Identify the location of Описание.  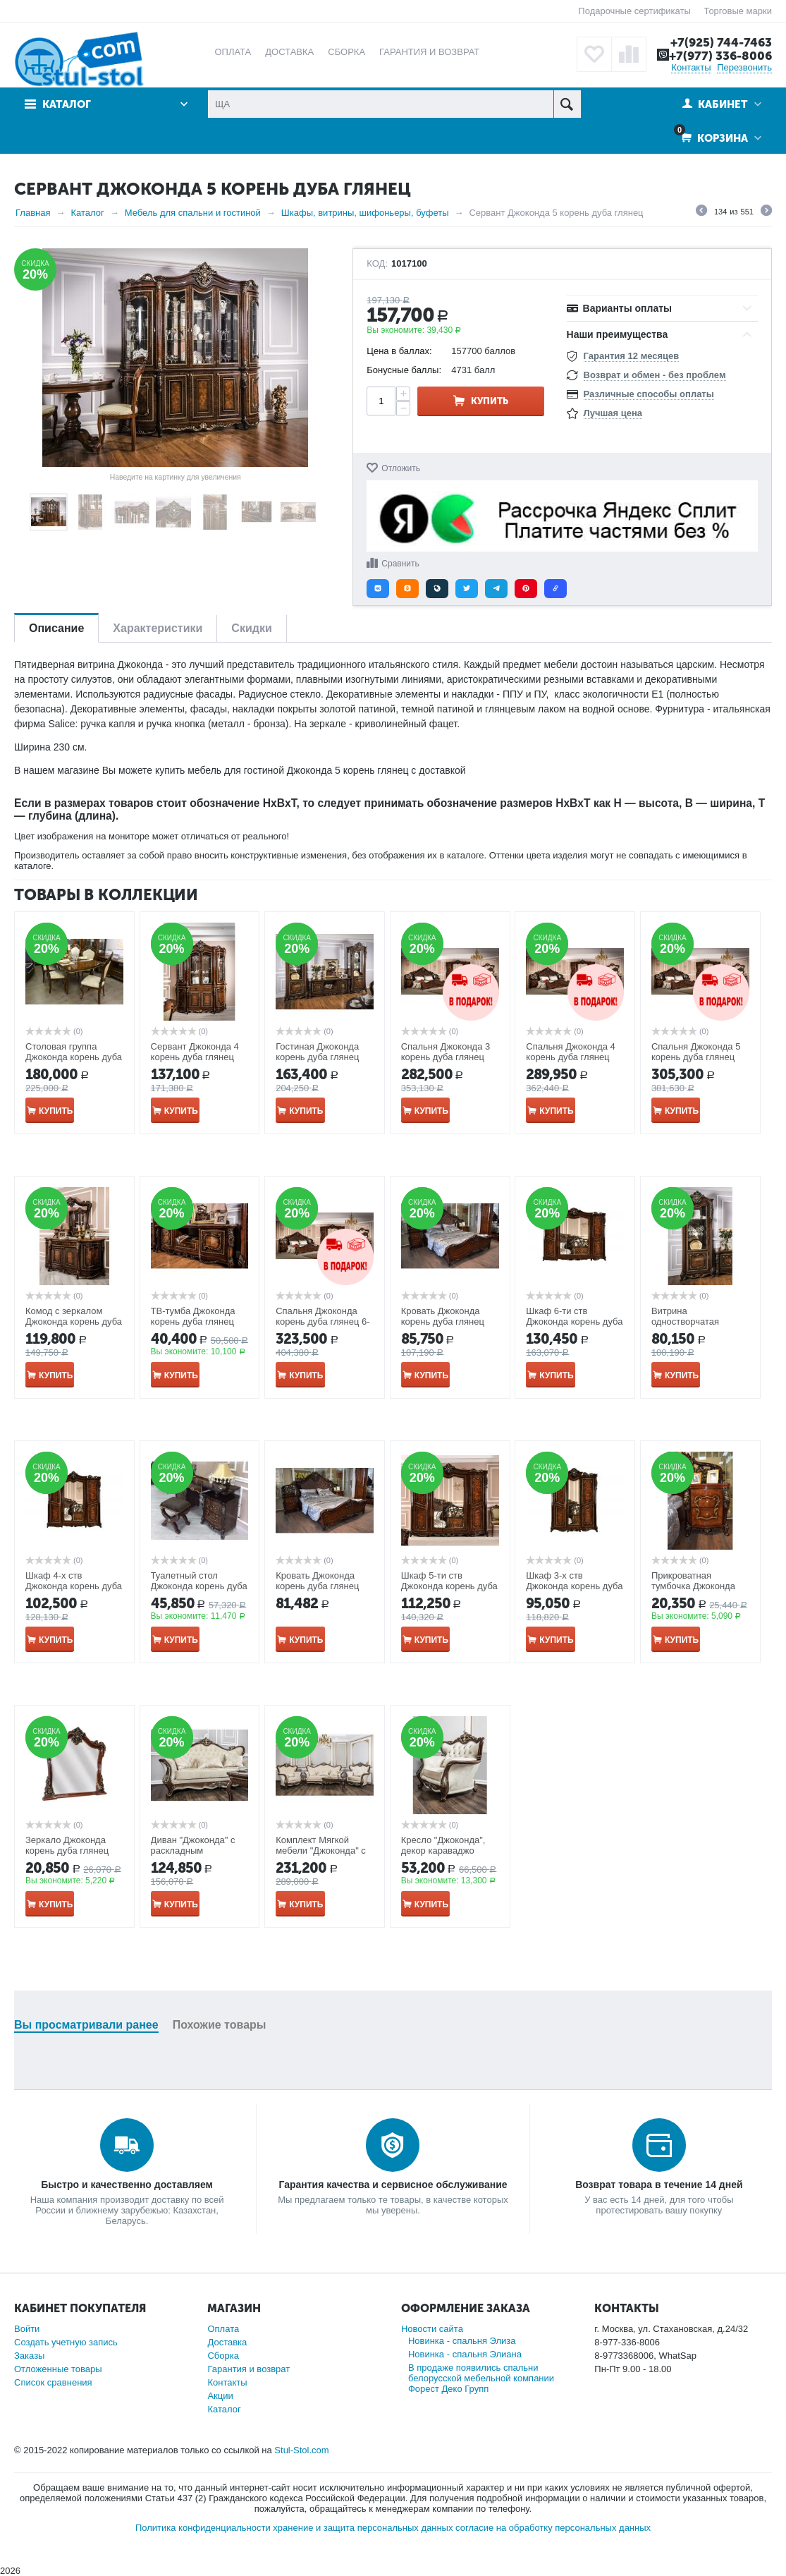
(56, 628).